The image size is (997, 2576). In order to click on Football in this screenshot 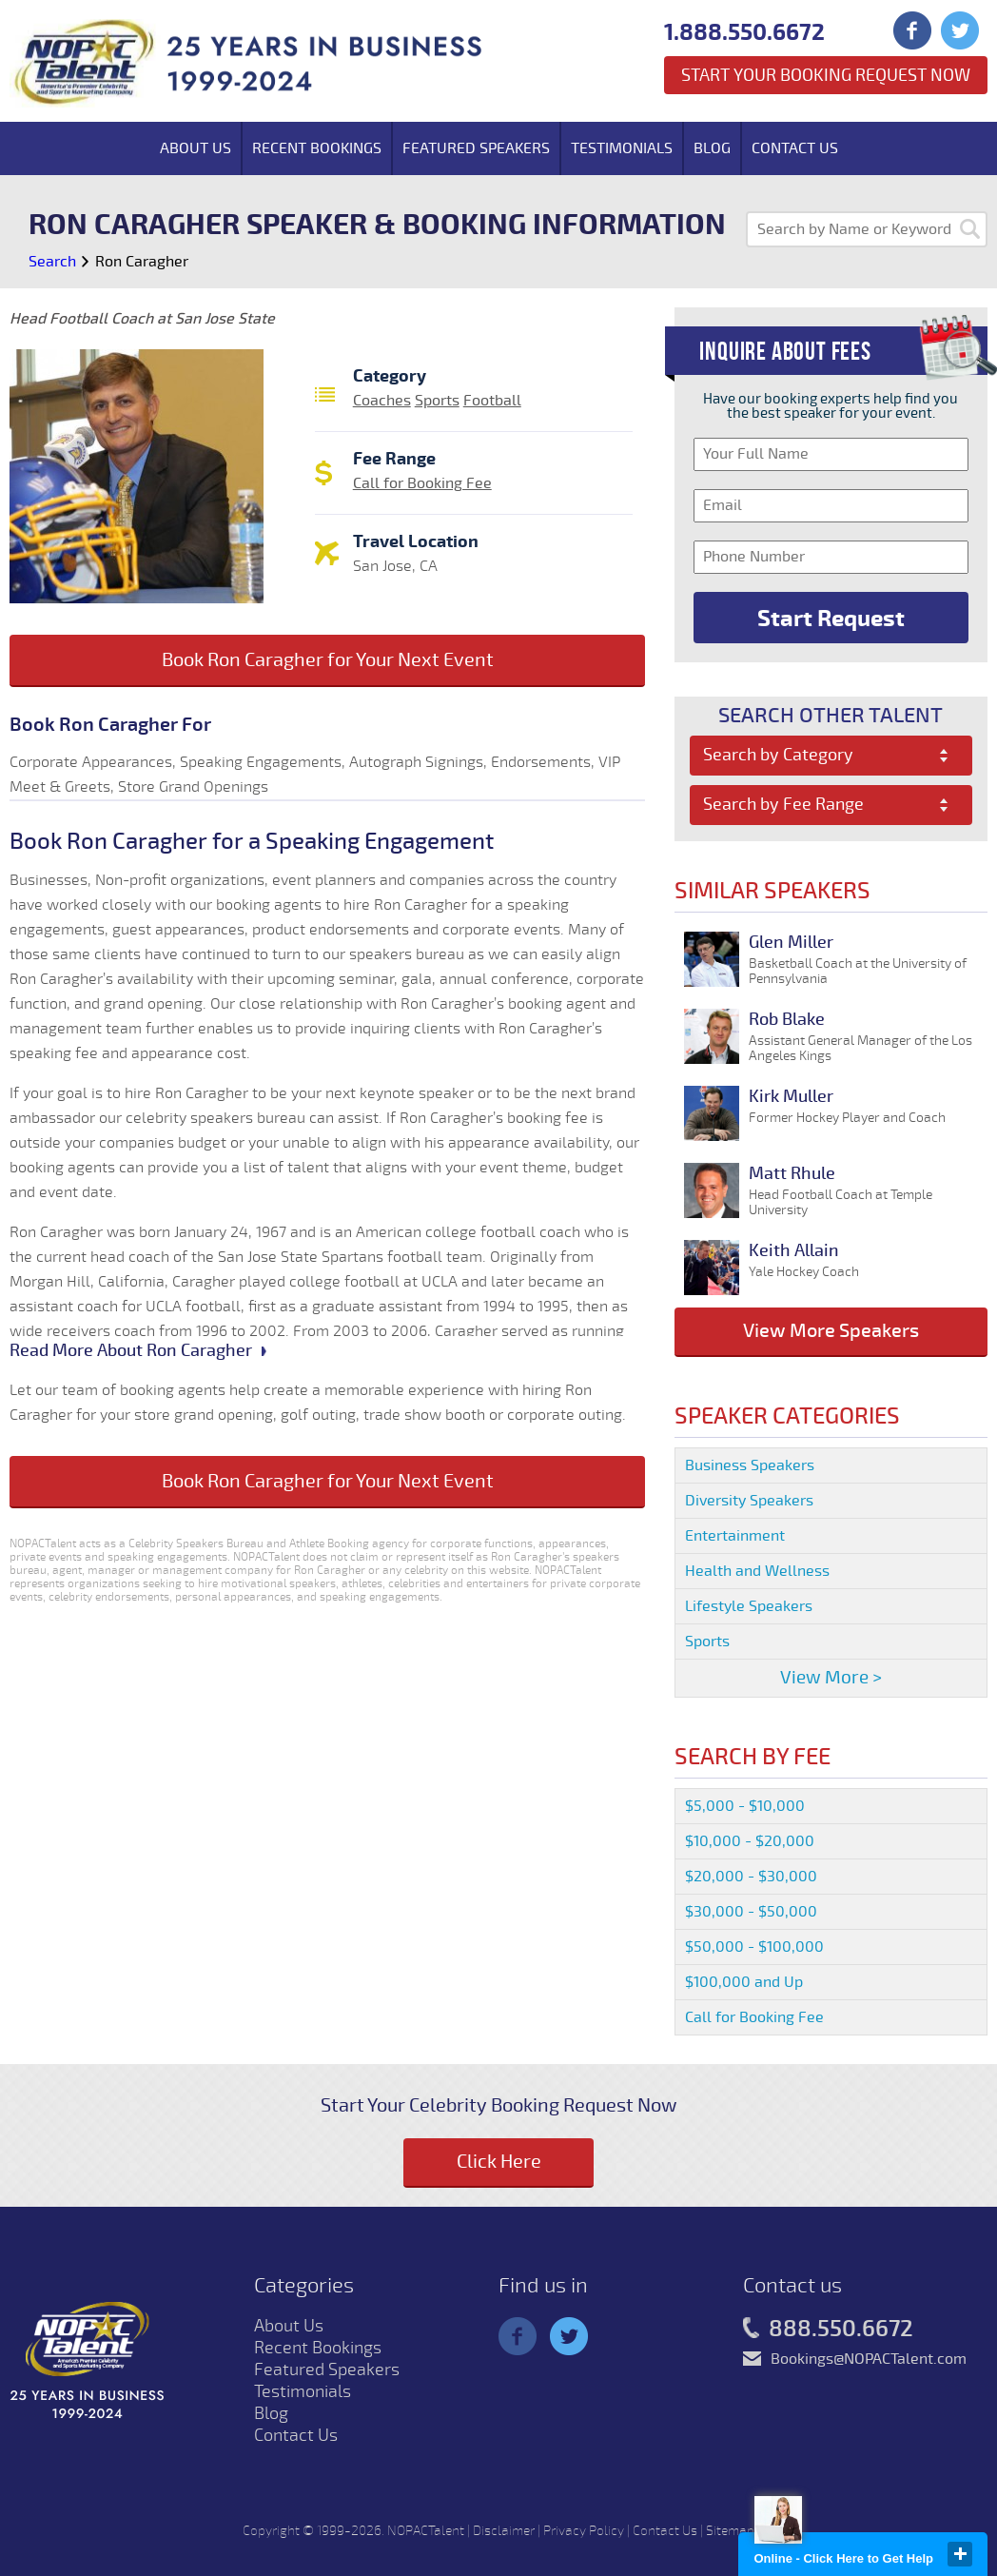, I will do `click(492, 400)`.